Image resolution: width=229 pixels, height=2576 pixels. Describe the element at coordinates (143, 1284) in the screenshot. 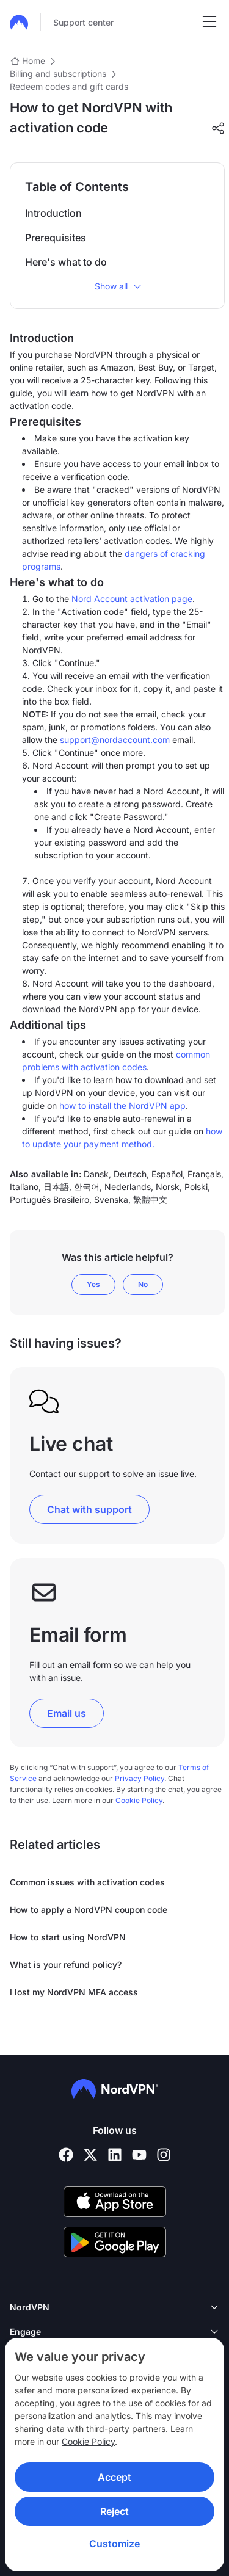

I see `No [This article was not helpful]` at that location.